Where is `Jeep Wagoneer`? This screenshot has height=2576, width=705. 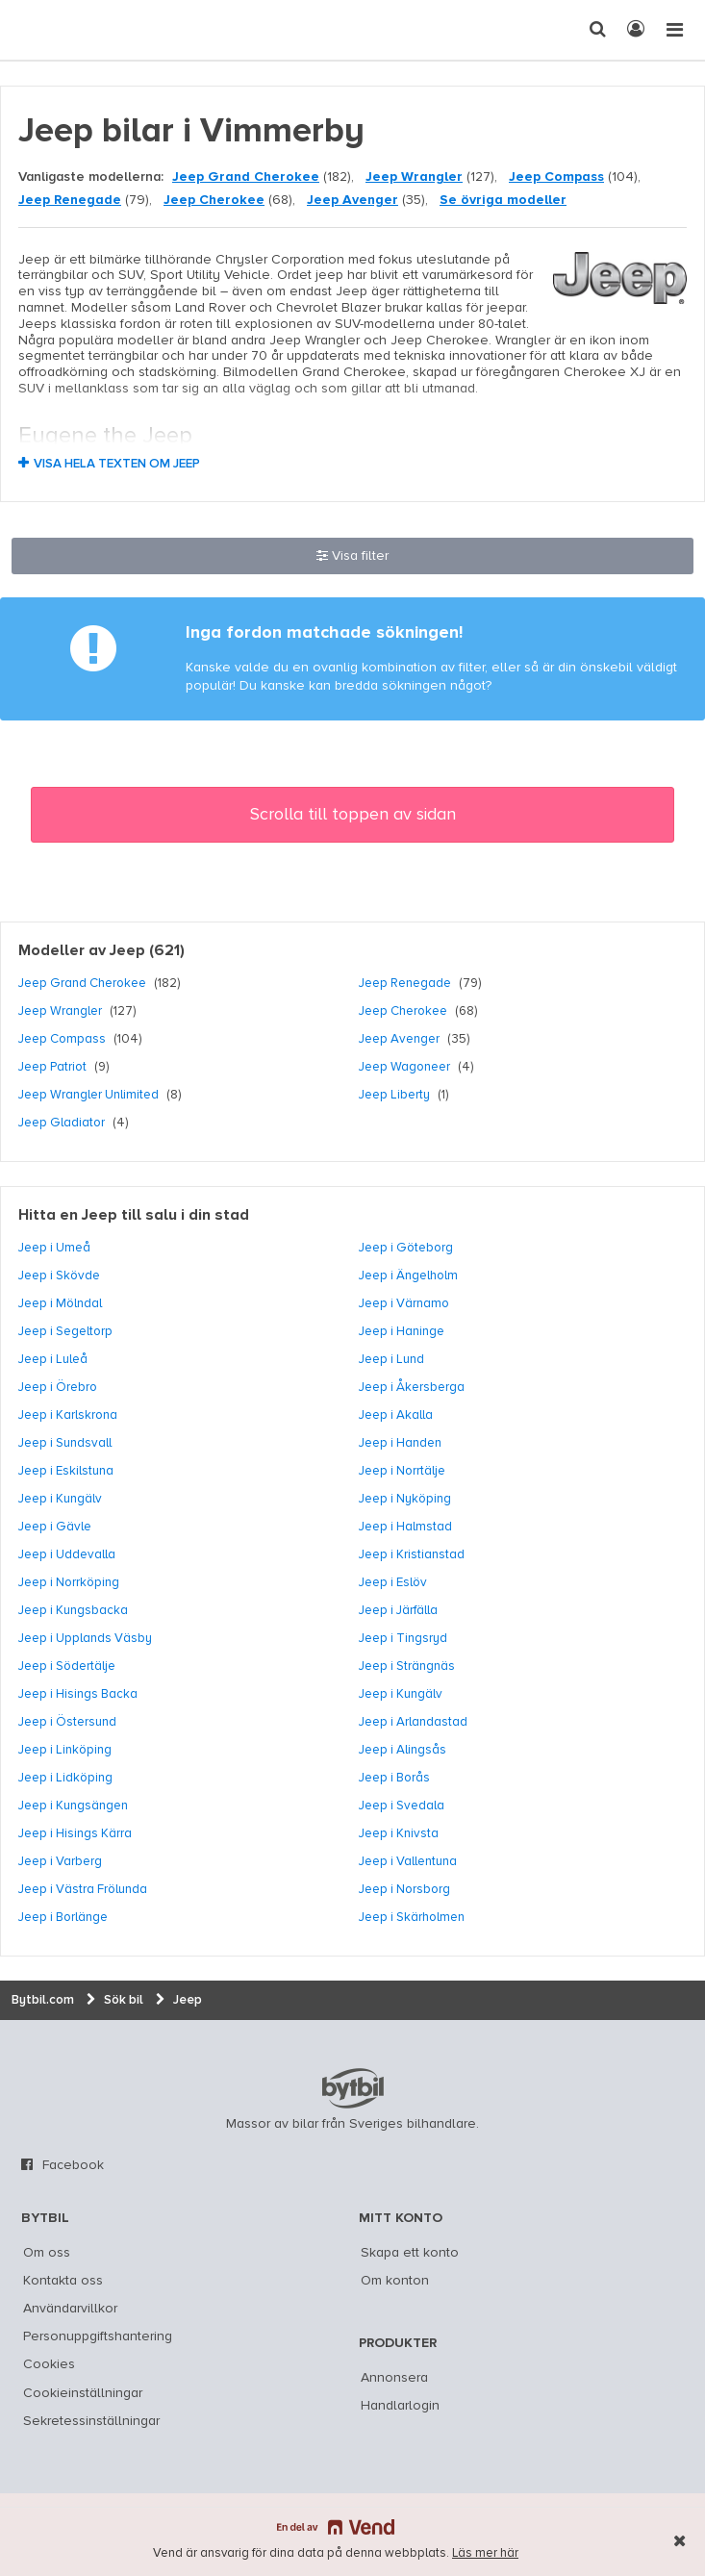
Jeep Wagoneer is located at coordinates (404, 1066).